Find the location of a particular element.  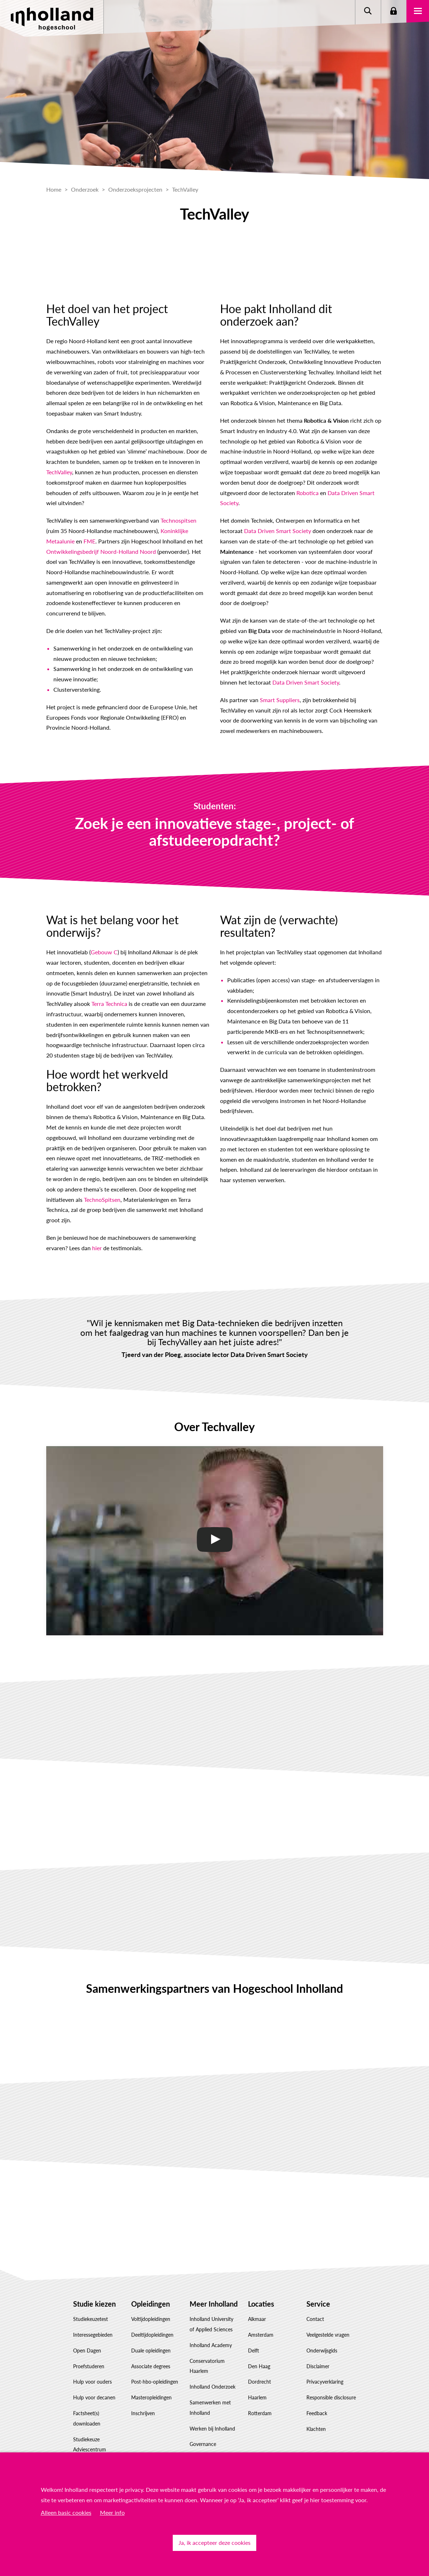

hier is located at coordinates (97, 1247).